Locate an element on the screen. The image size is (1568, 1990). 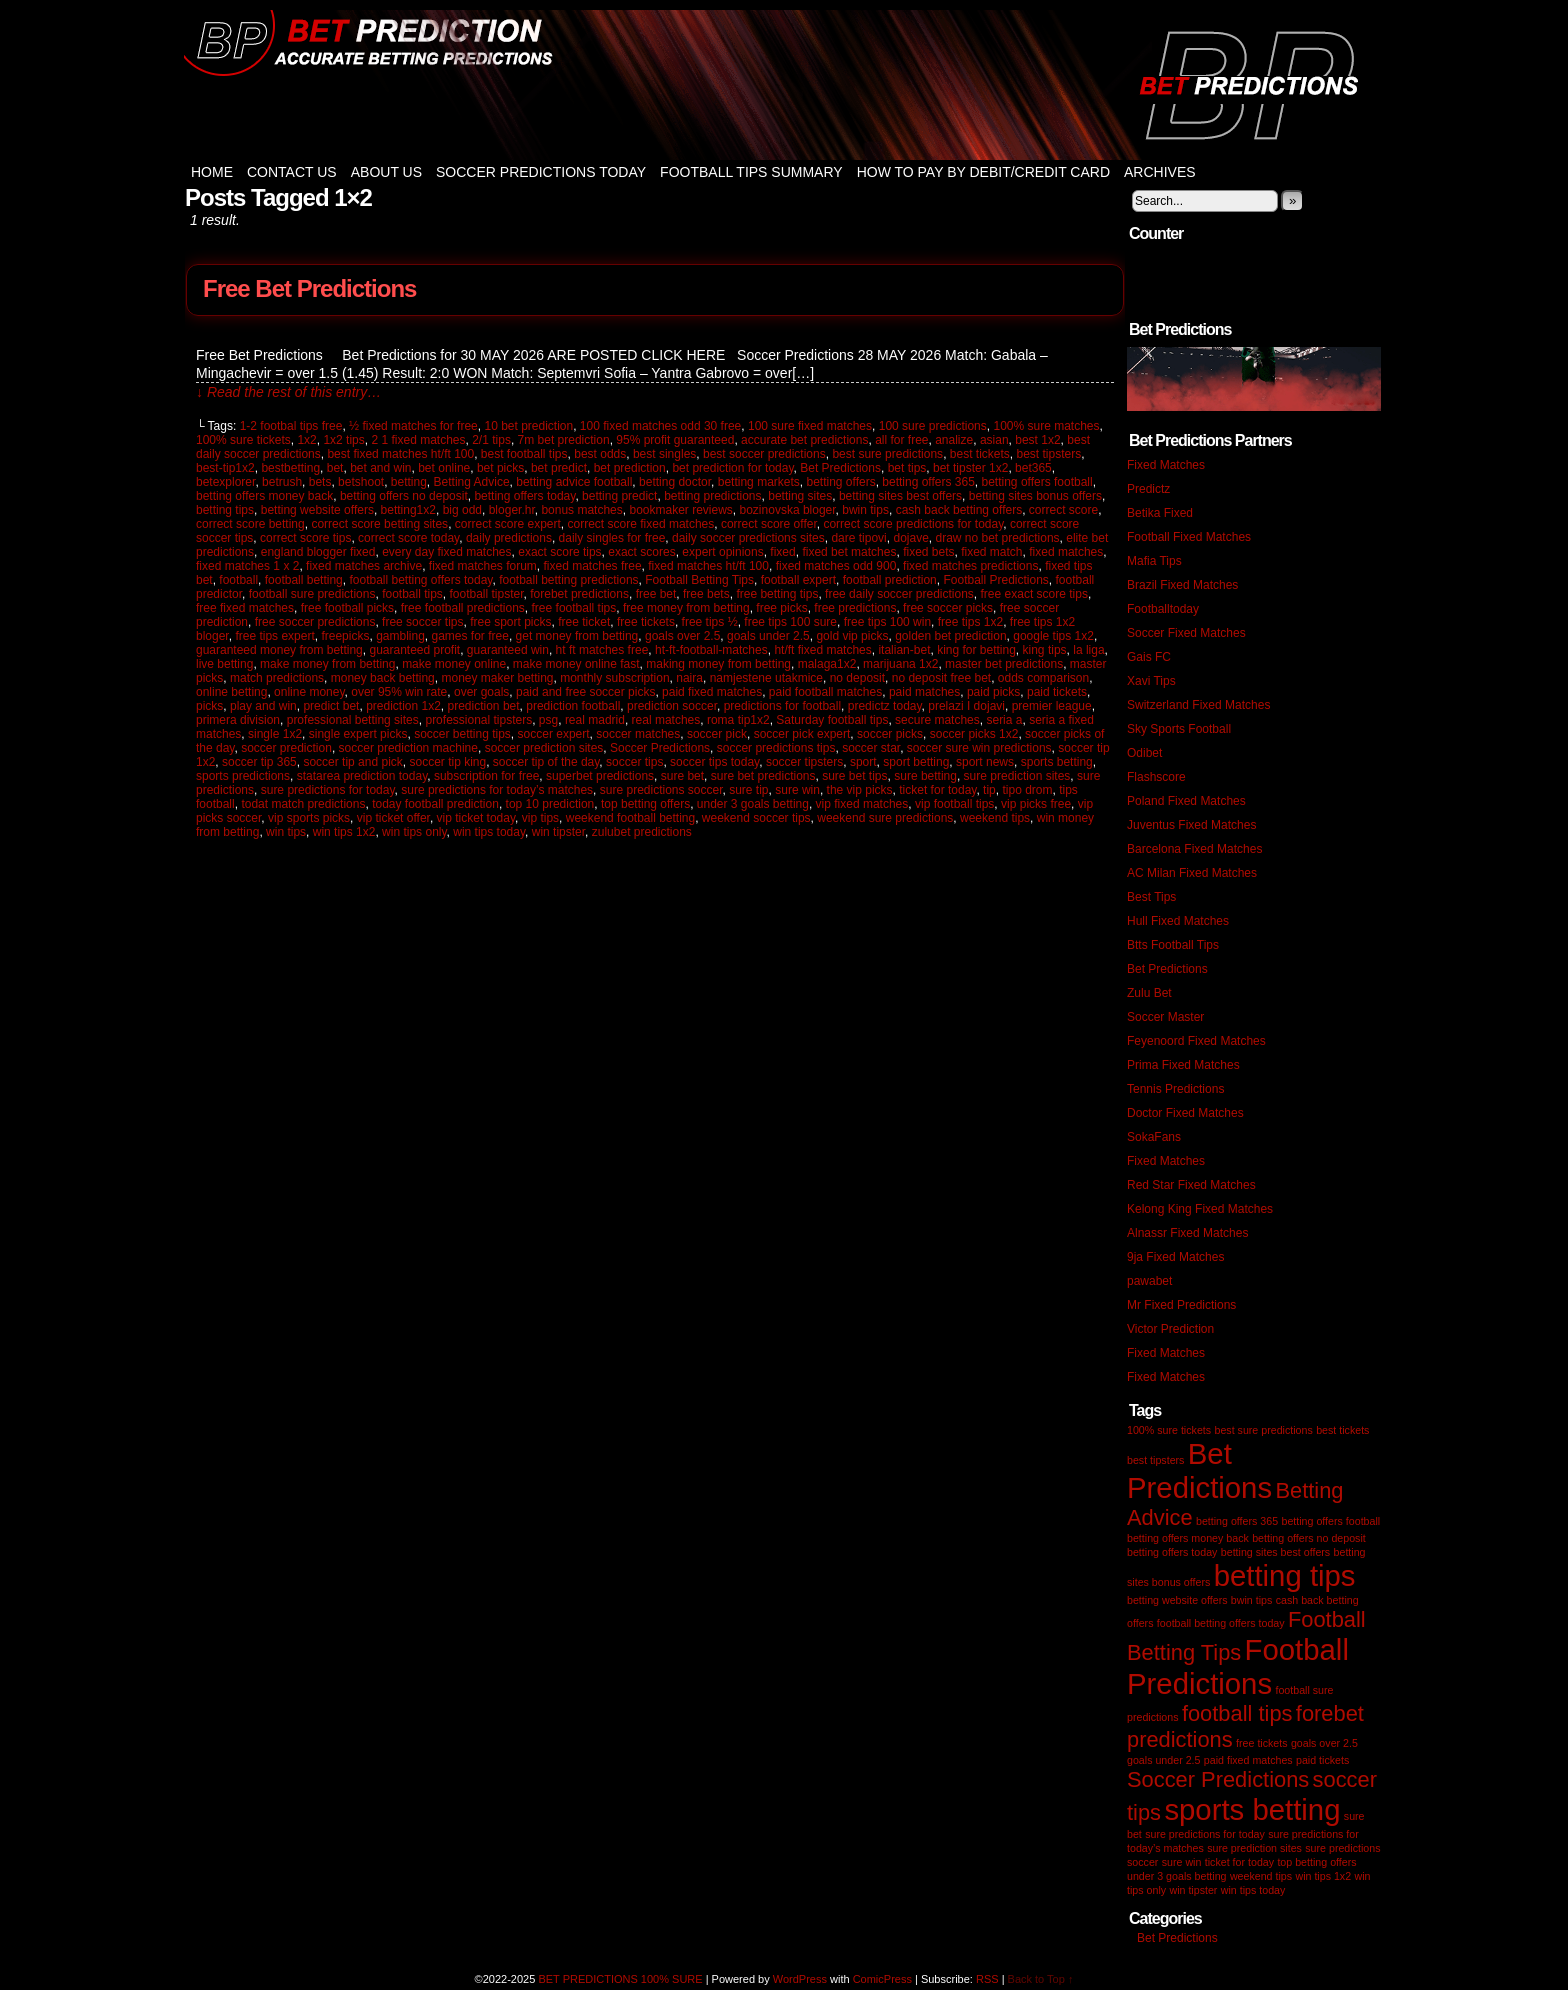
soccer tips today is located at coordinates (714, 762).